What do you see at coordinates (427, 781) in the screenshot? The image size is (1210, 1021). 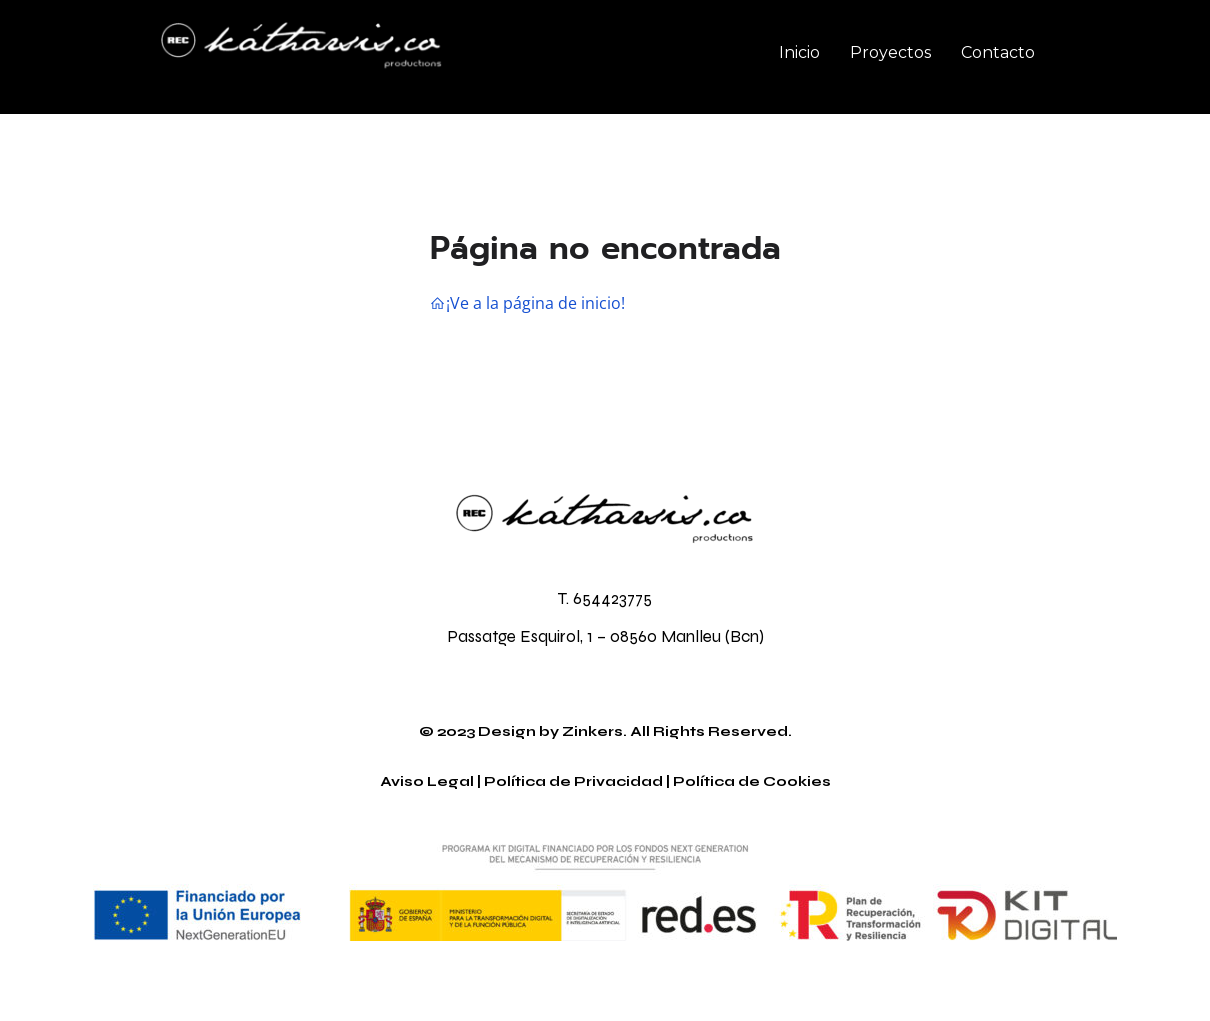 I see `Aviso Legal` at bounding box center [427, 781].